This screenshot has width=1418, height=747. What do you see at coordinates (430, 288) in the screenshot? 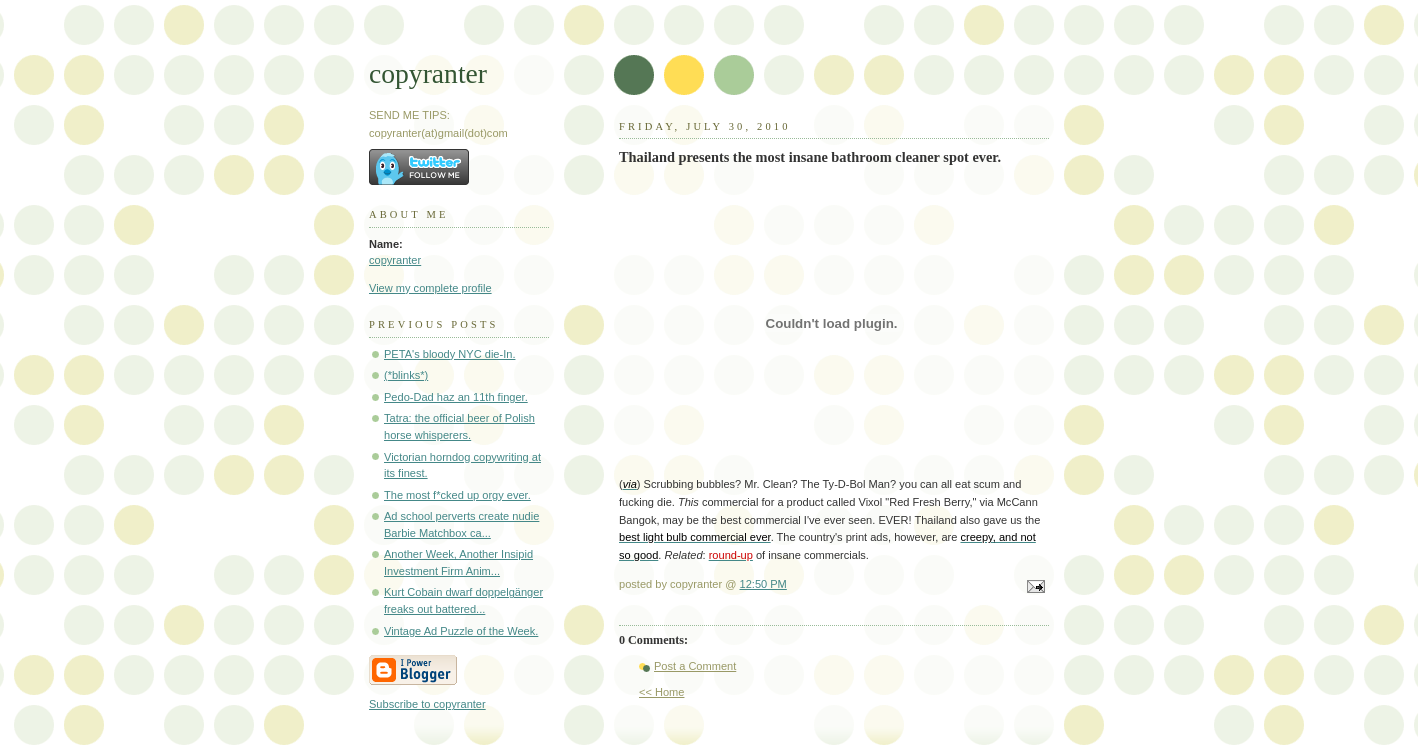
I see `View my complete profile` at bounding box center [430, 288].